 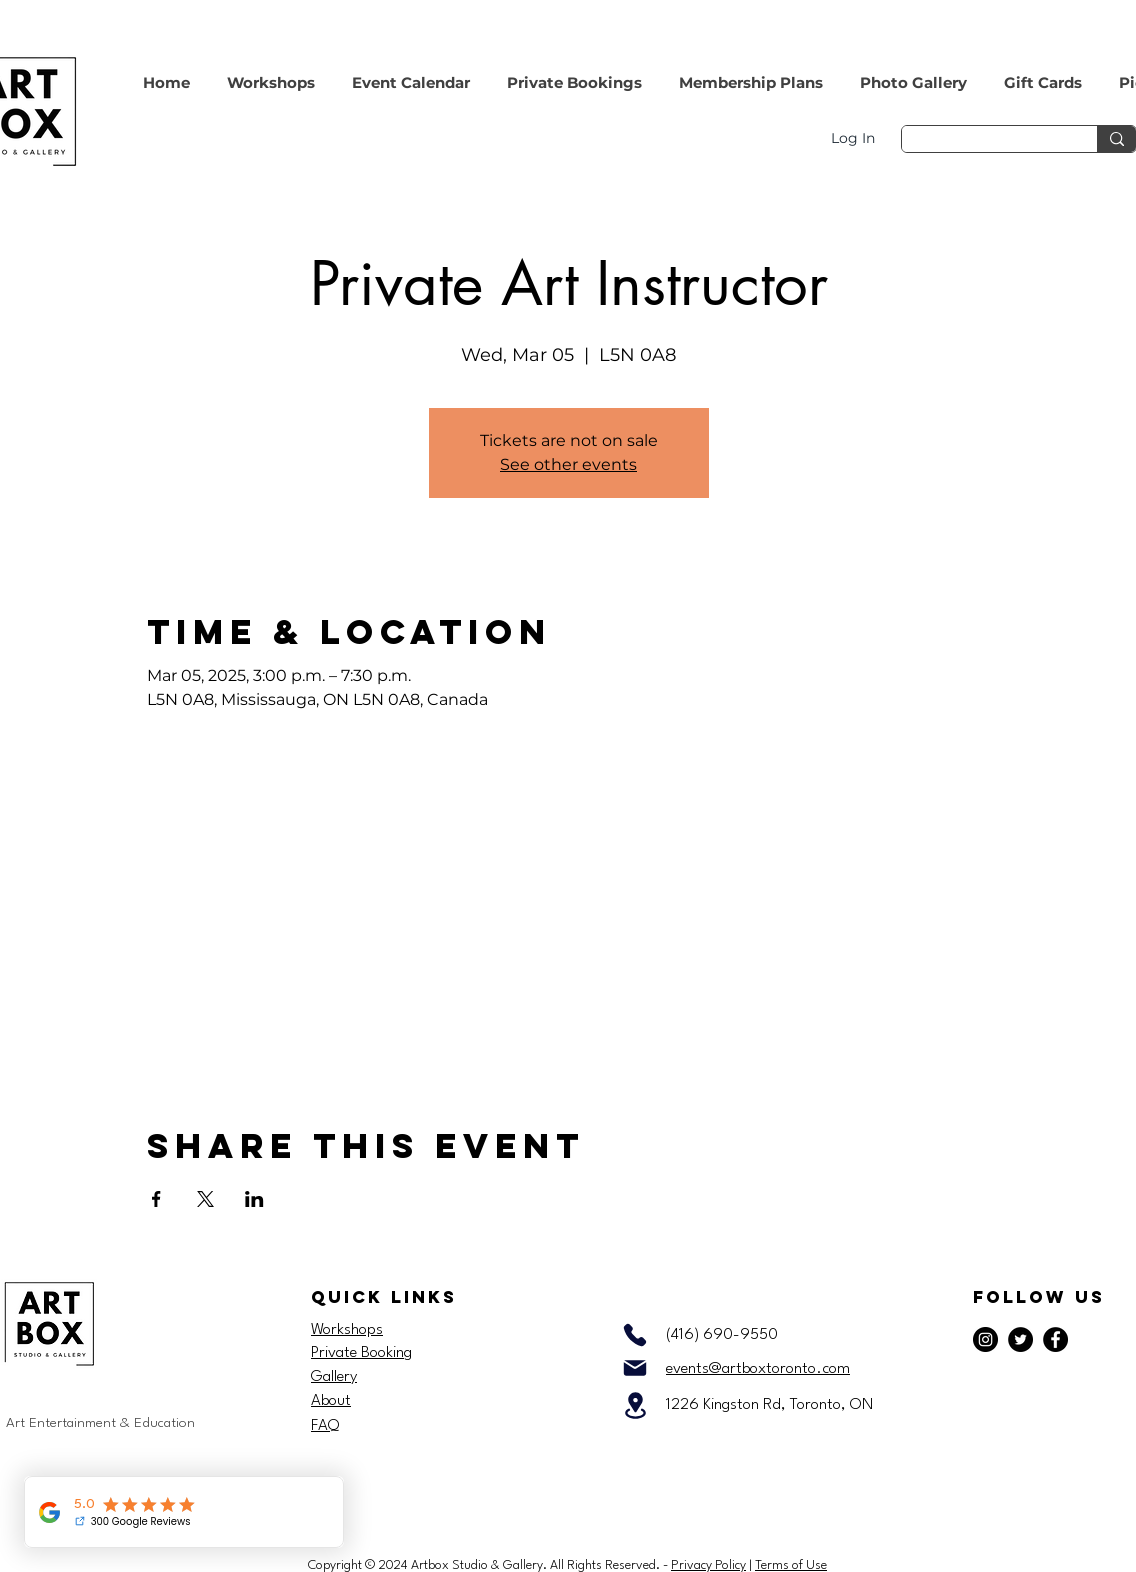 What do you see at coordinates (985, 1339) in the screenshot?
I see `[Instagram]` at bounding box center [985, 1339].